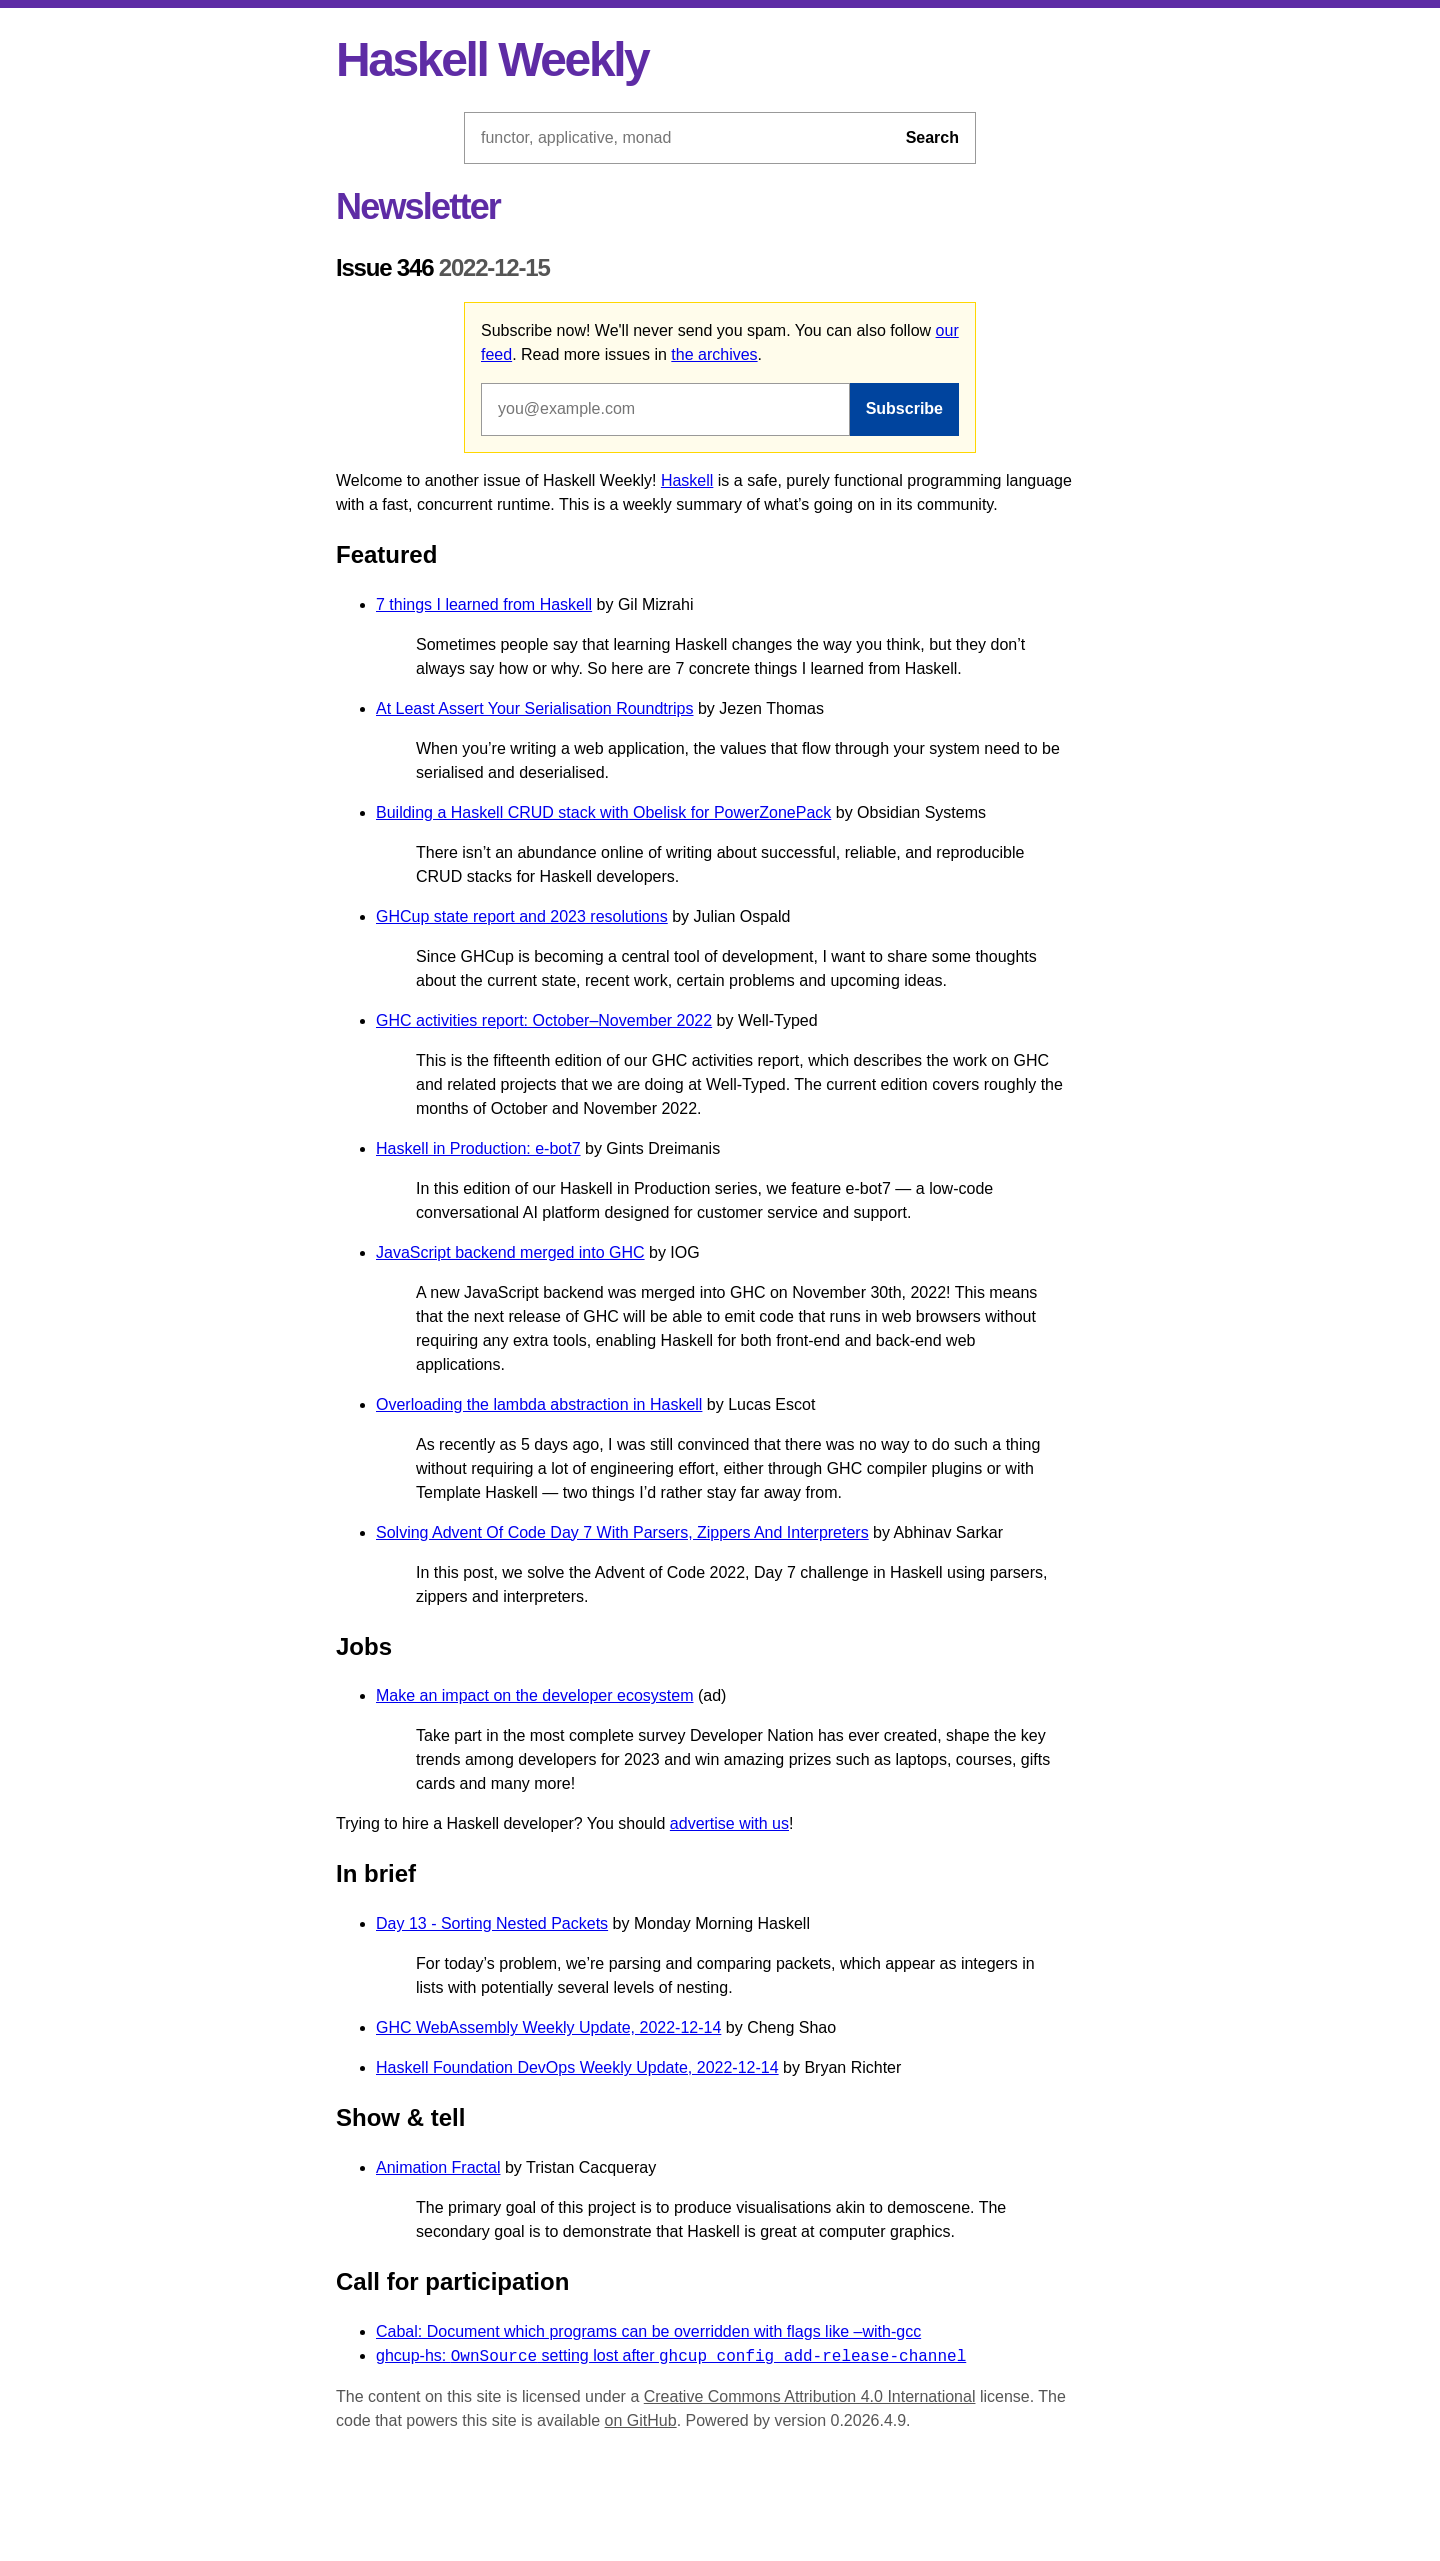 Image resolution: width=1440 pixels, height=2561 pixels. I want to click on the archives, so click(714, 354).